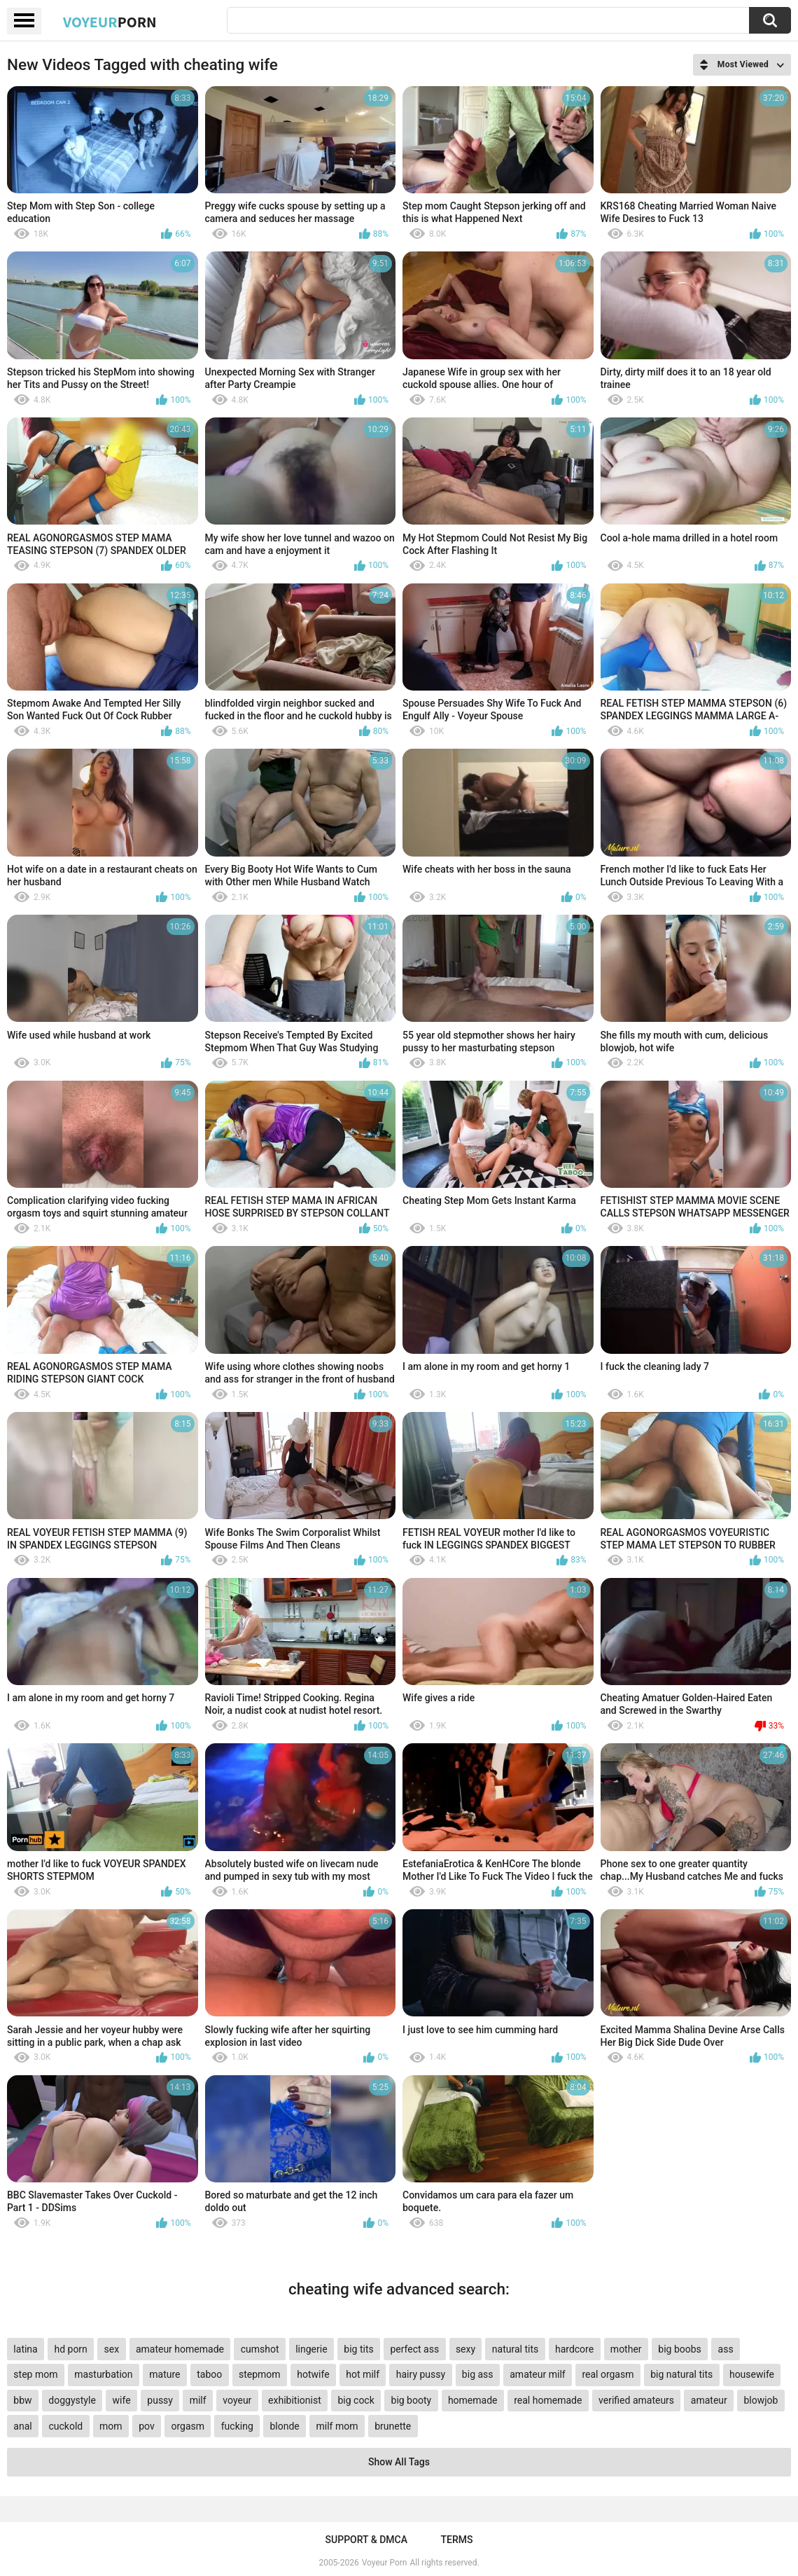 The height and width of the screenshot is (2576, 798). Describe the element at coordinates (22, 2400) in the screenshot. I see `bbw` at that location.